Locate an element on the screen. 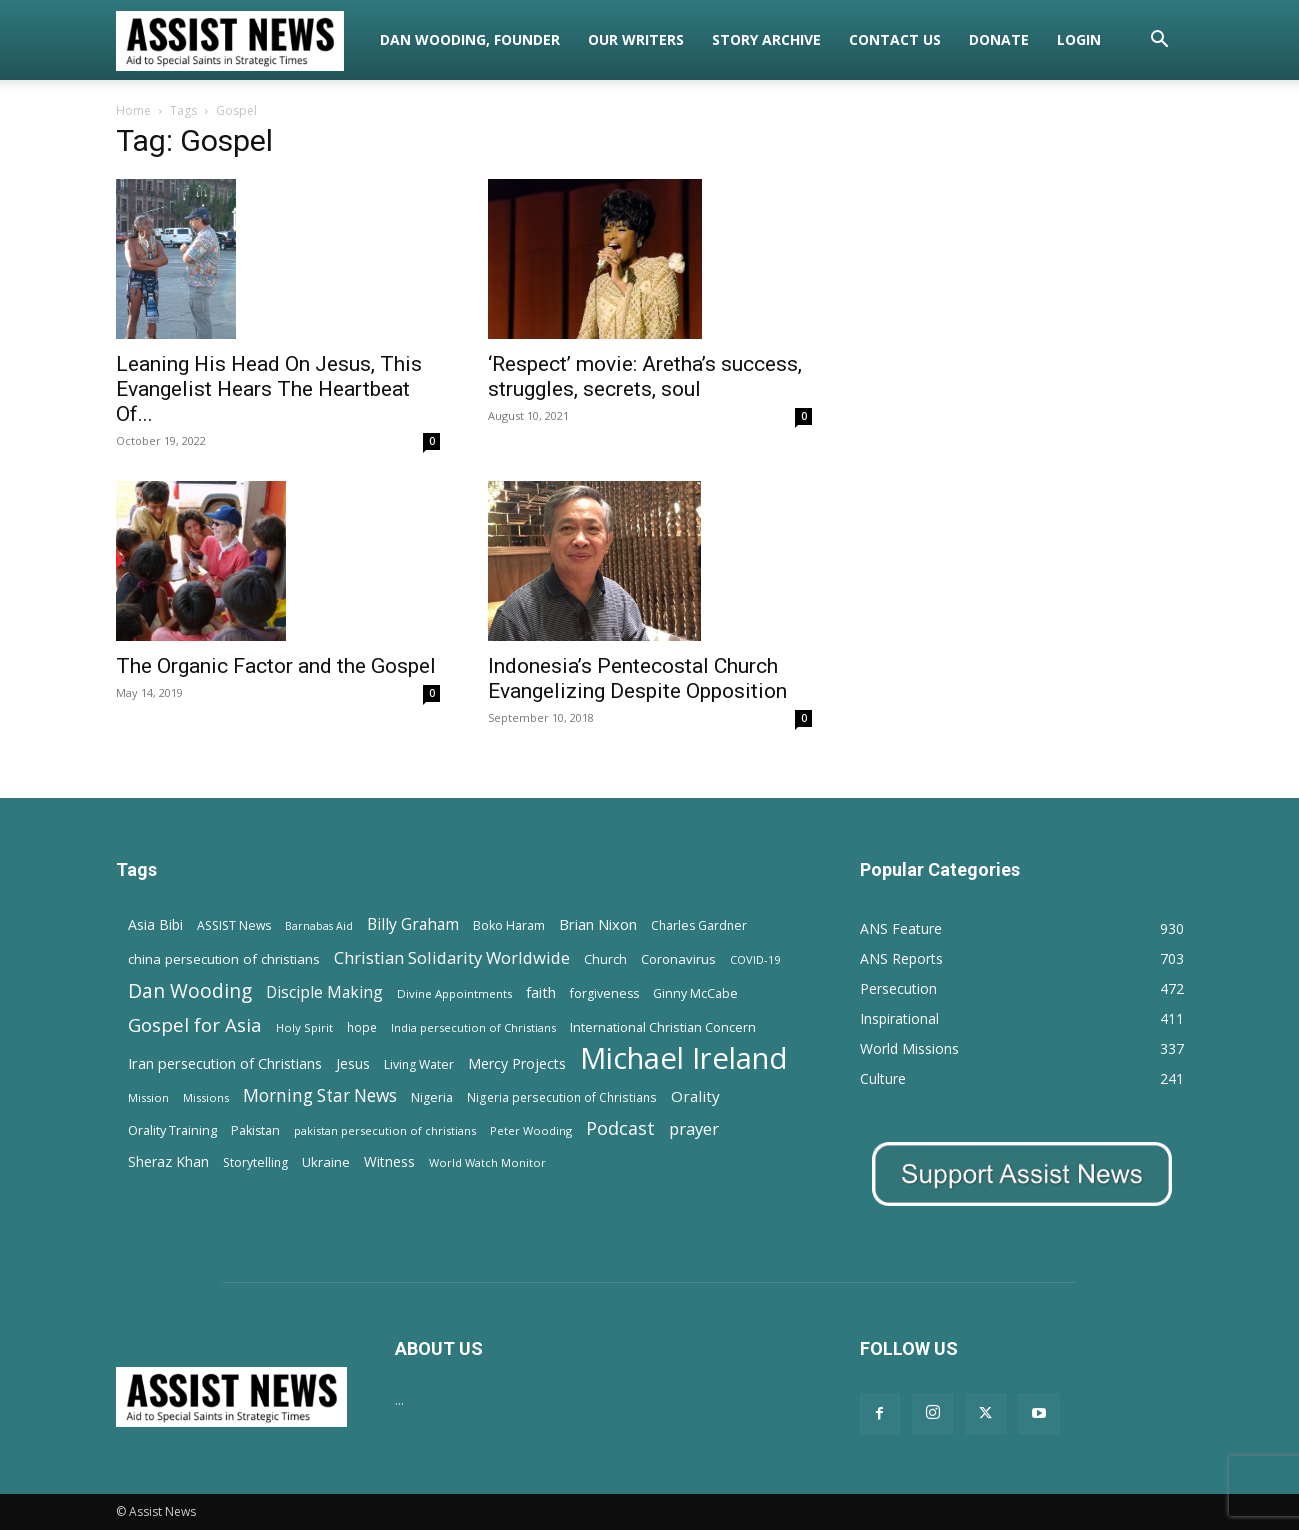 The height and width of the screenshot is (1530, 1299). Peter Wooding [Peter Wooding (11 items)] is located at coordinates (531, 1130).